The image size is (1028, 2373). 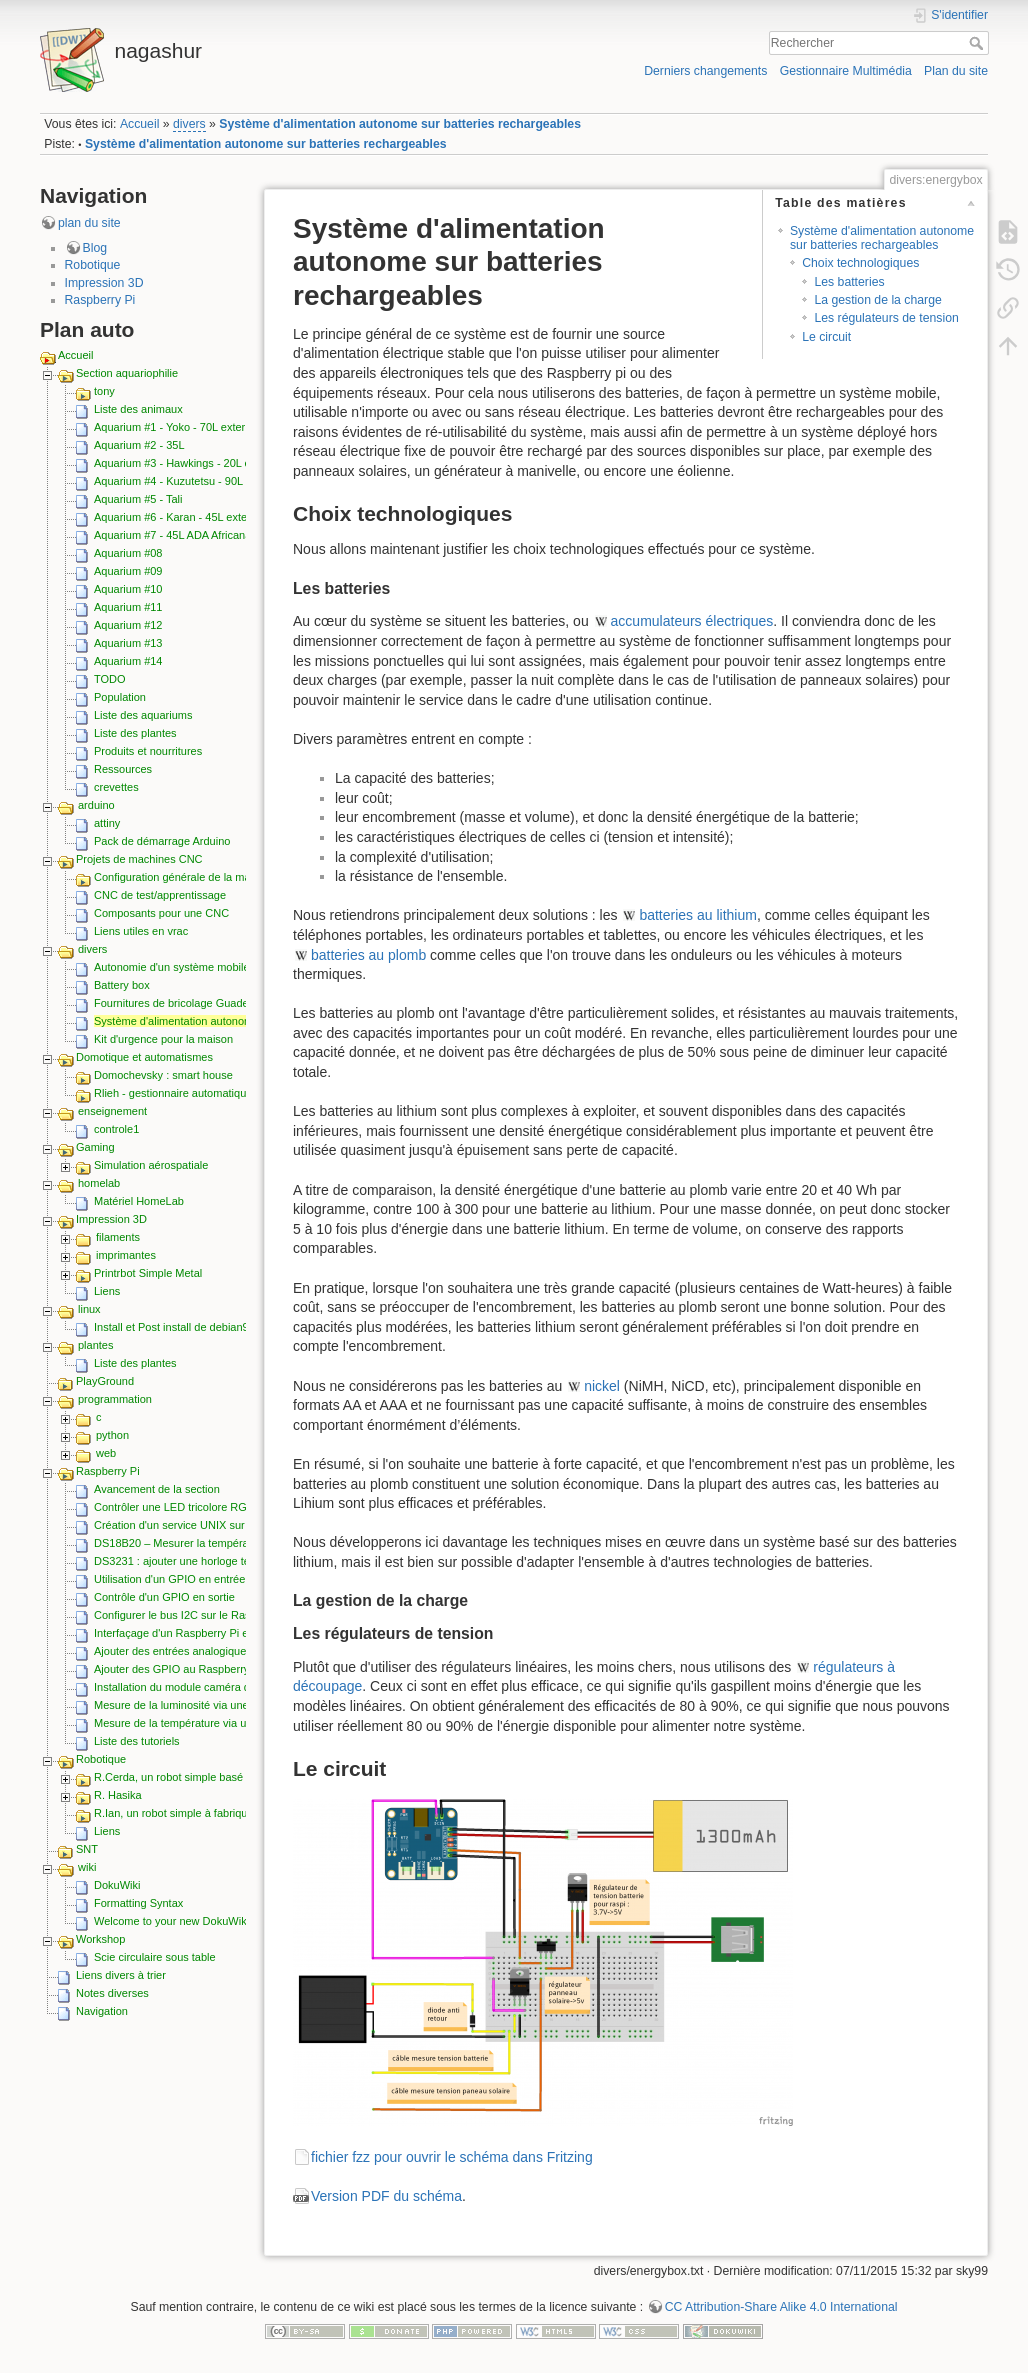 What do you see at coordinates (93, 265) in the screenshot?
I see `Robotique` at bounding box center [93, 265].